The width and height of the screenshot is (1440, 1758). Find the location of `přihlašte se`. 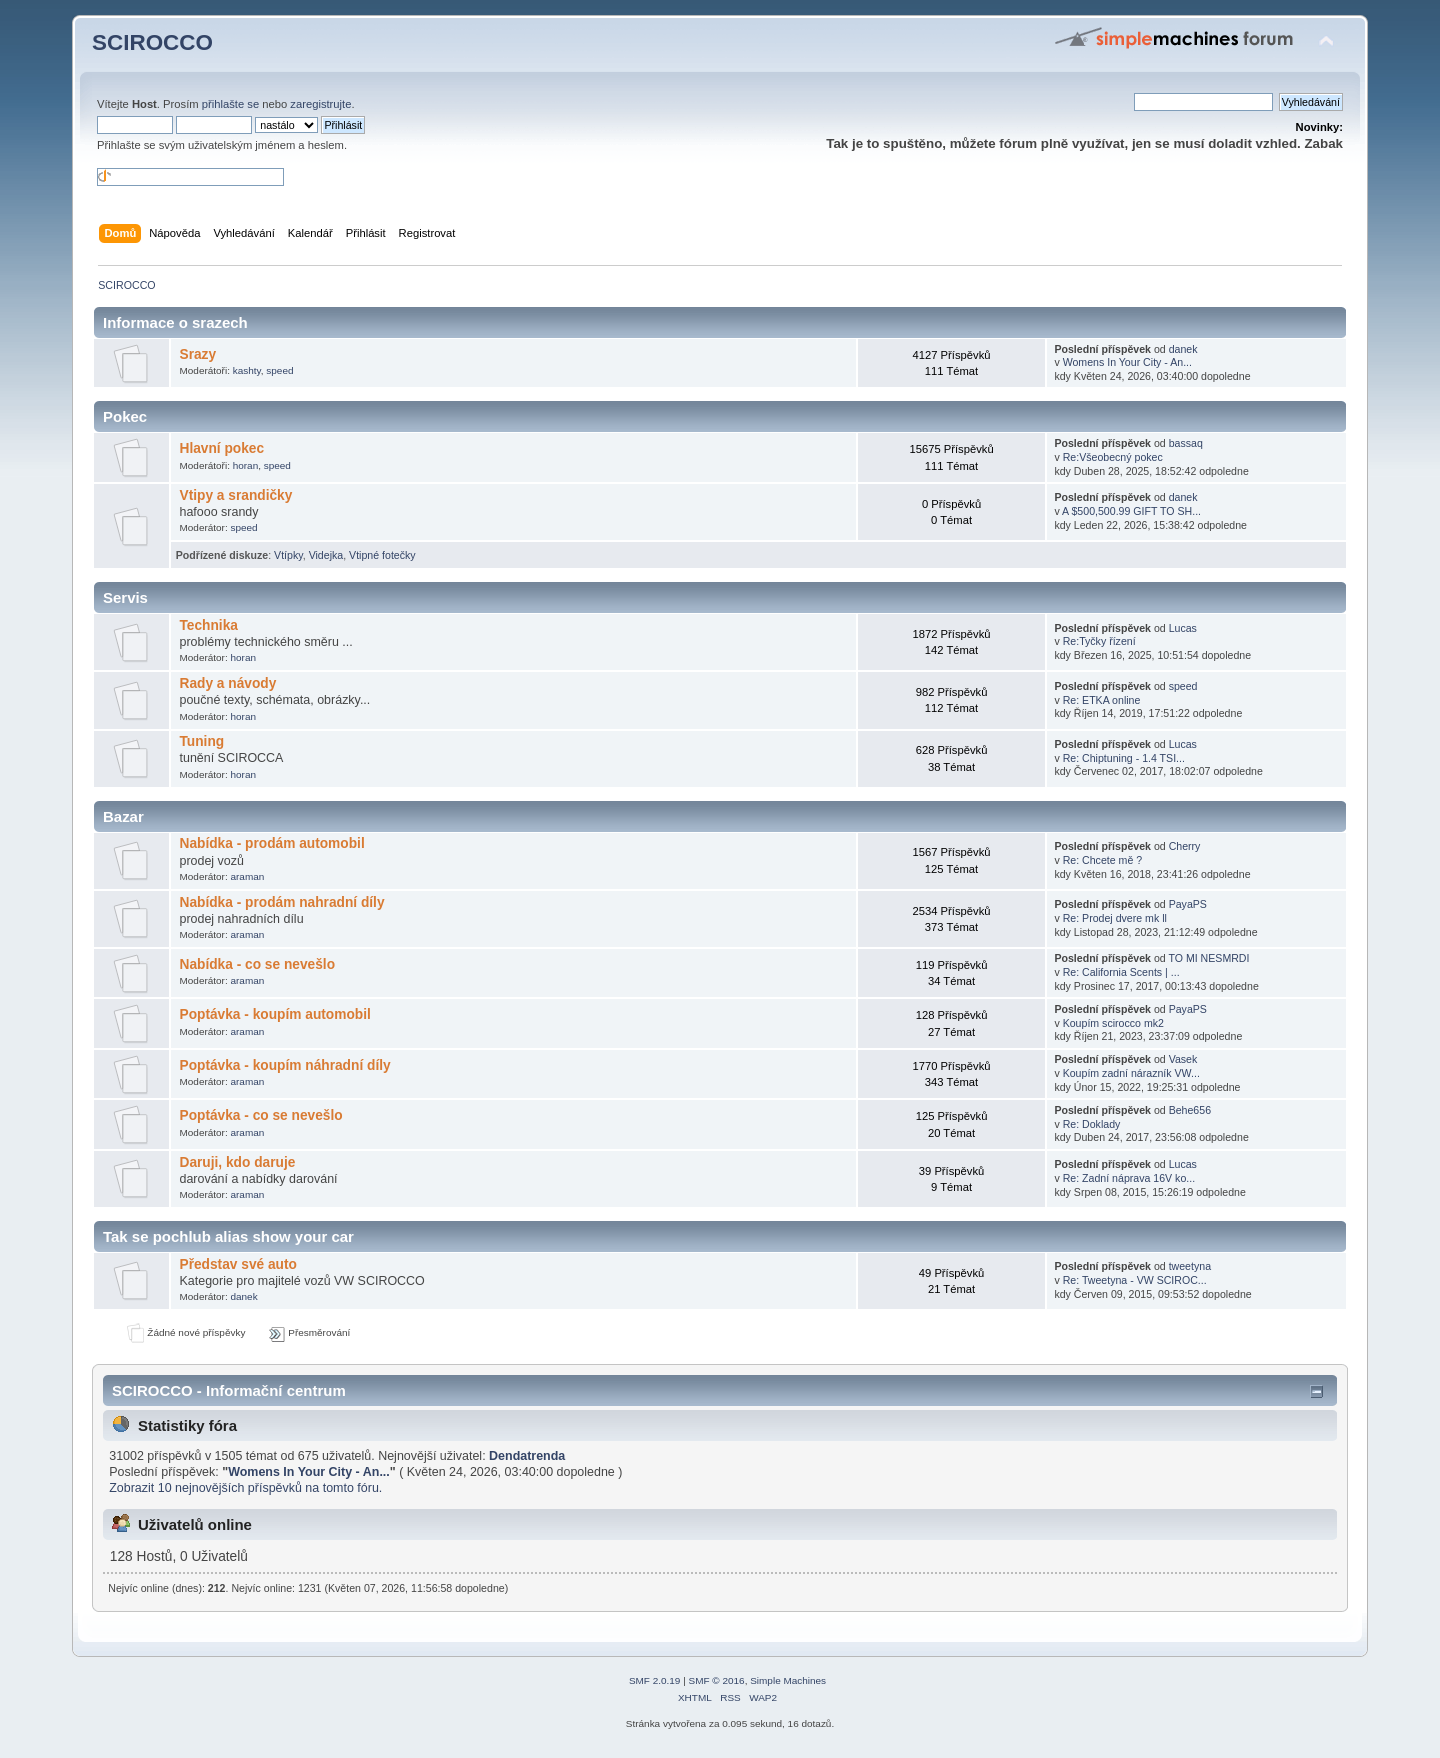

přihlašte se is located at coordinates (230, 104).